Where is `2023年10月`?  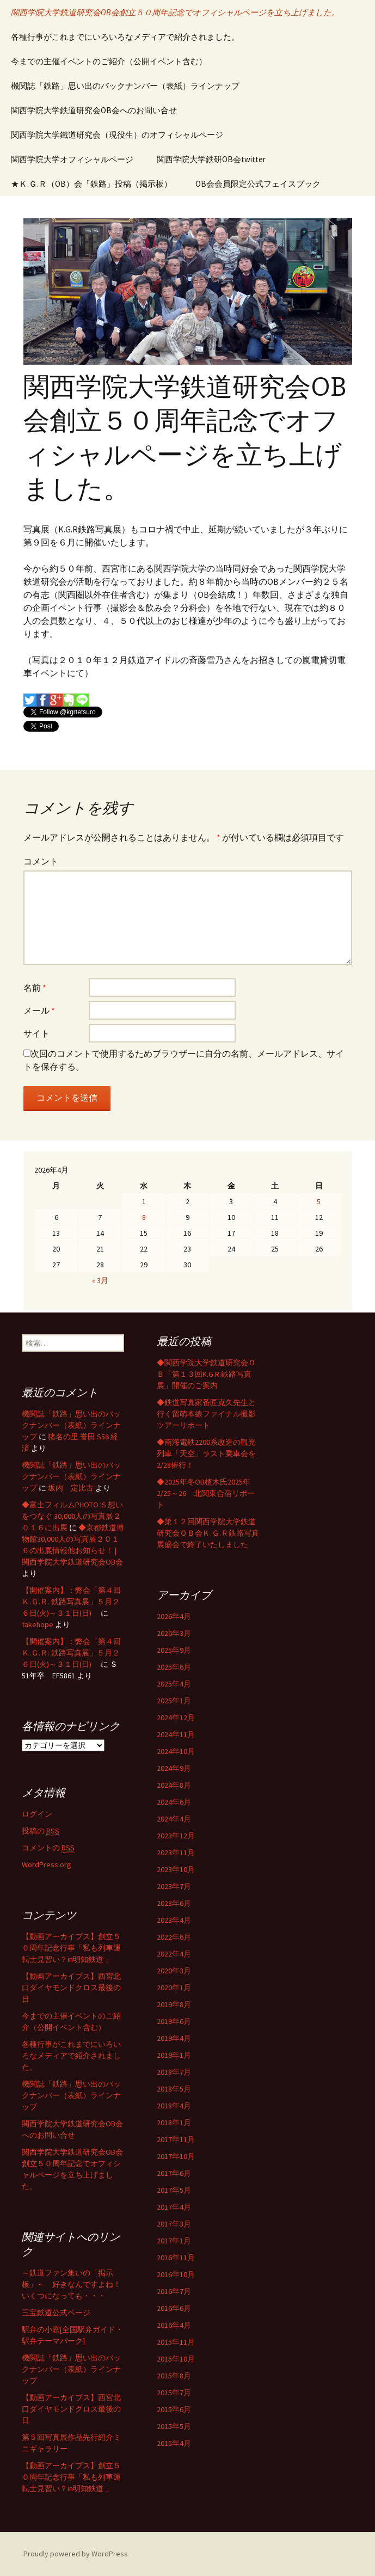 2023年10月 is located at coordinates (176, 1869).